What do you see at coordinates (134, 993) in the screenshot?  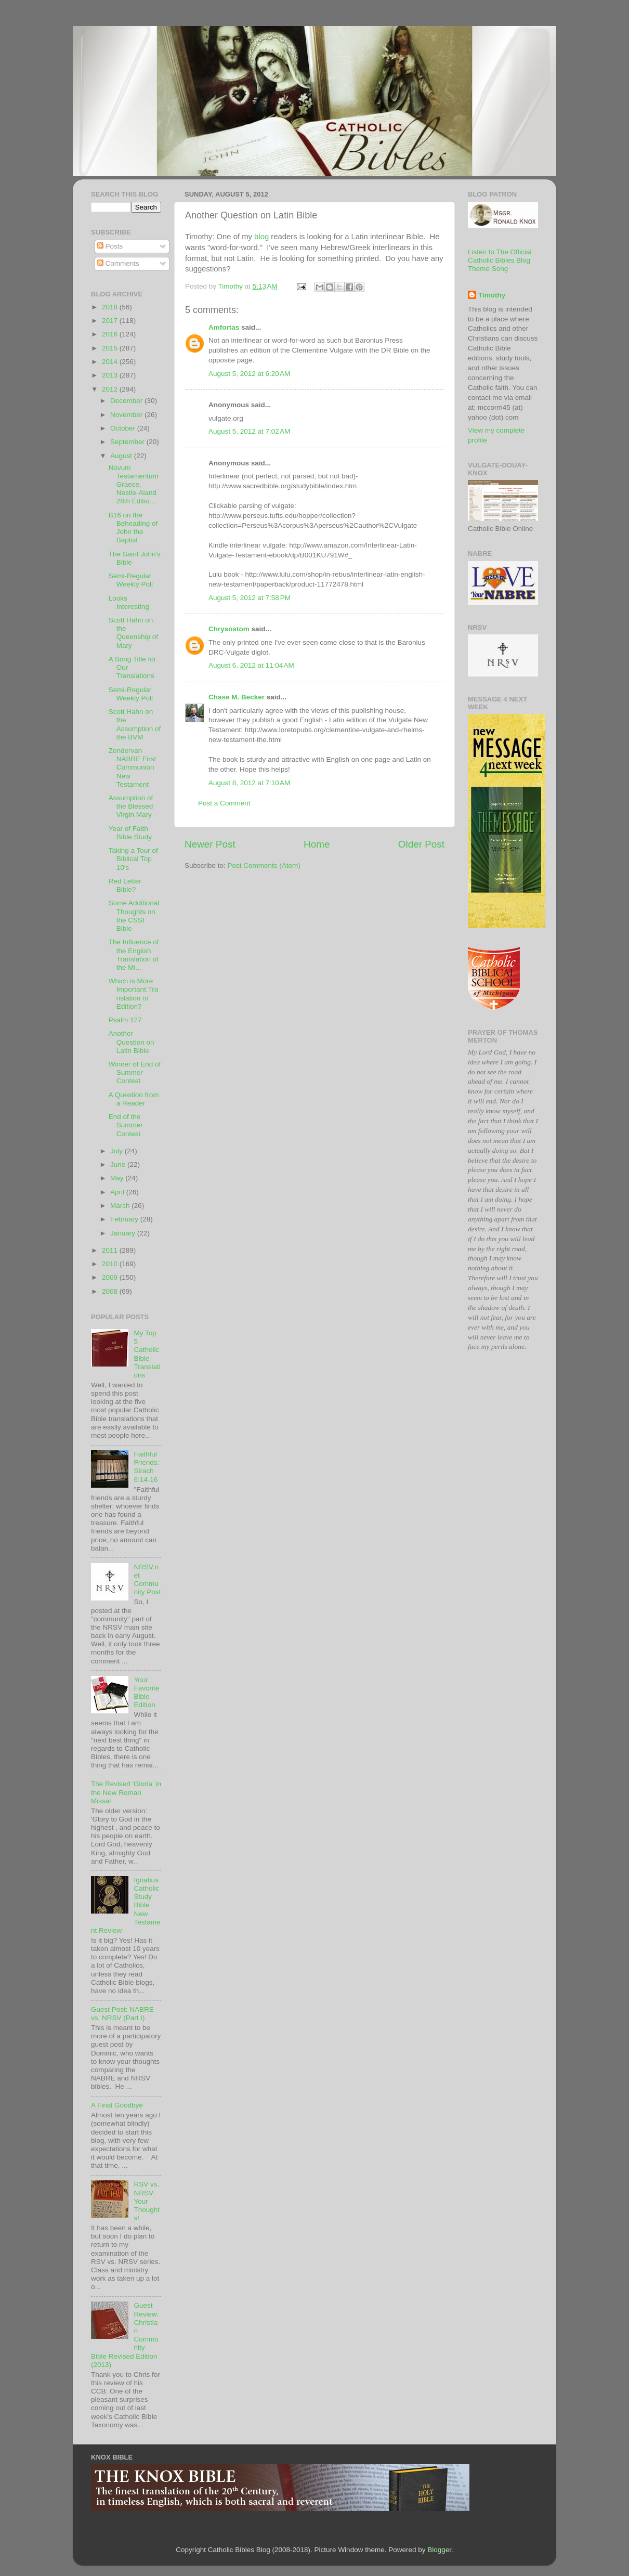 I see `Which is More Important:Translation or Edition?` at bounding box center [134, 993].